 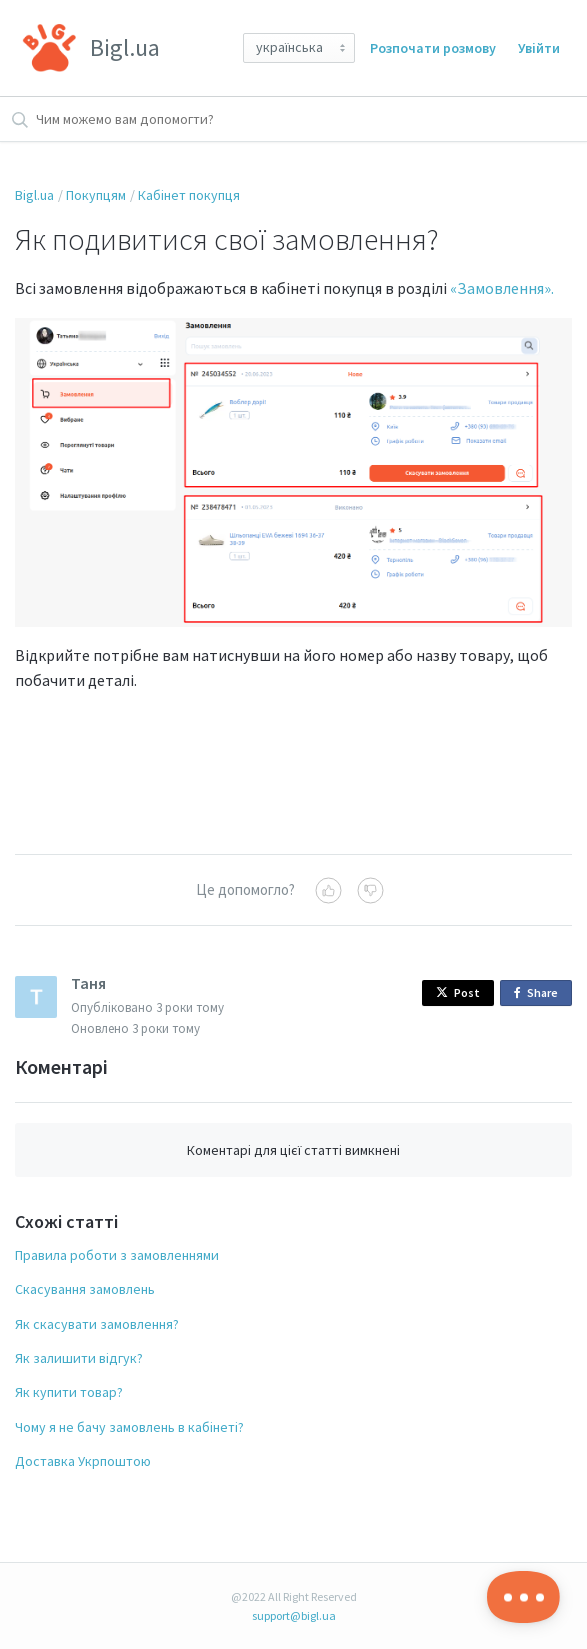 What do you see at coordinates (502, 288) in the screenshot?
I see `«Замовлення».` at bounding box center [502, 288].